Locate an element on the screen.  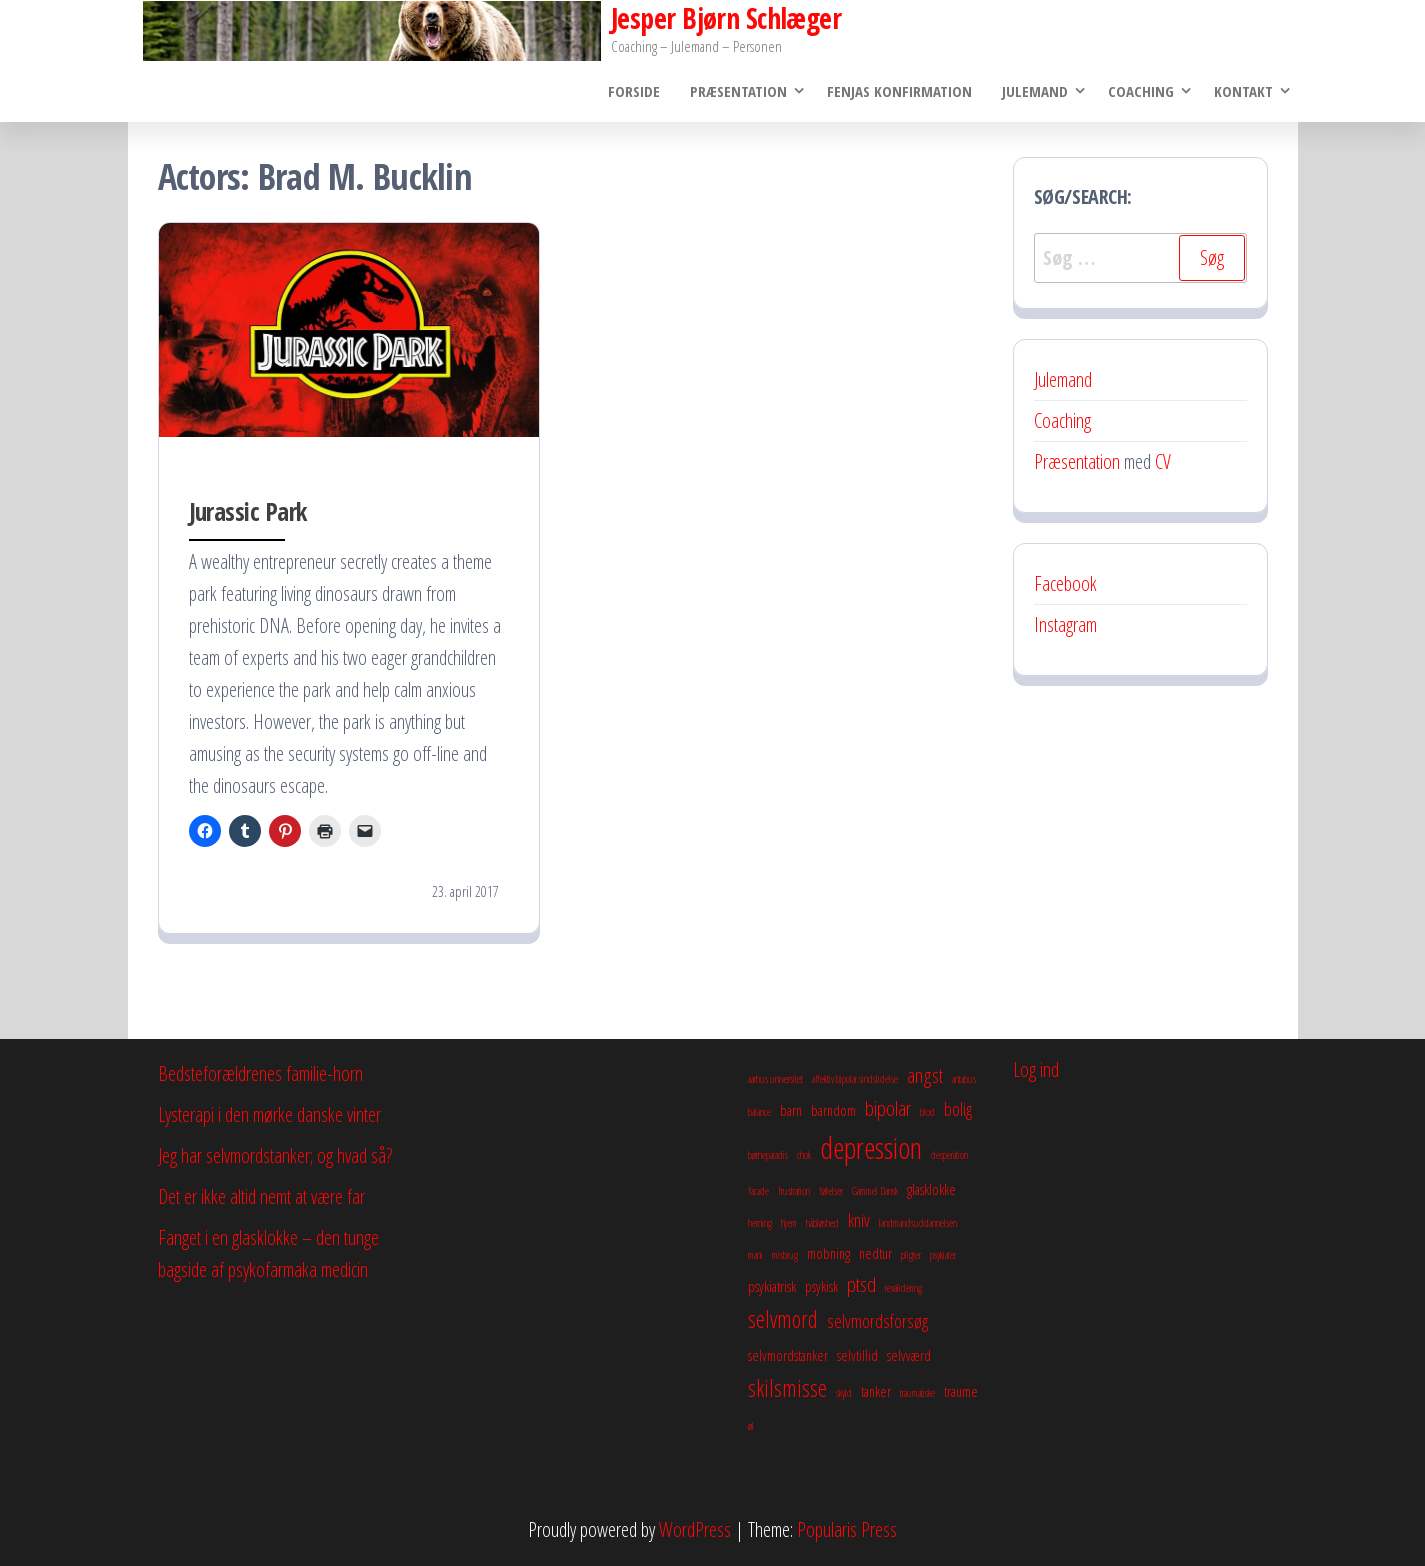
følelser [følelser (2 elementer)] is located at coordinates (831, 1191).